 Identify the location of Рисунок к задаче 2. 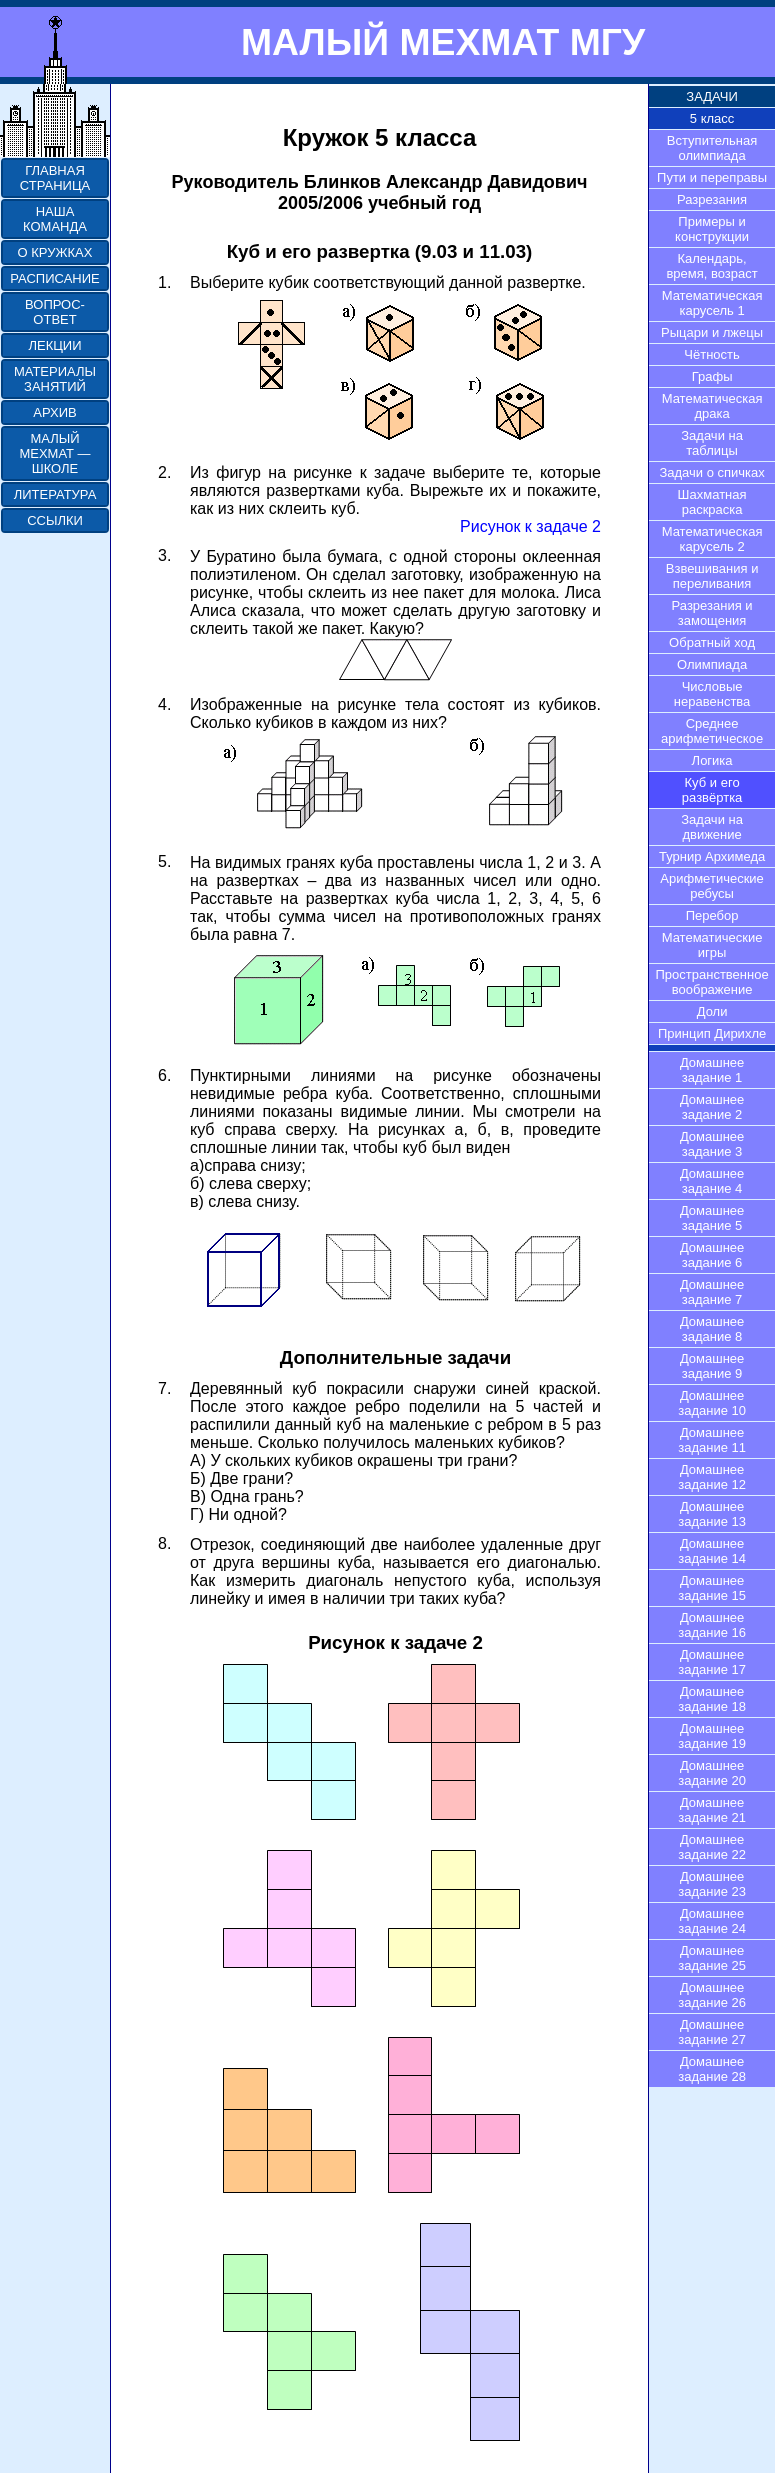
(530, 526).